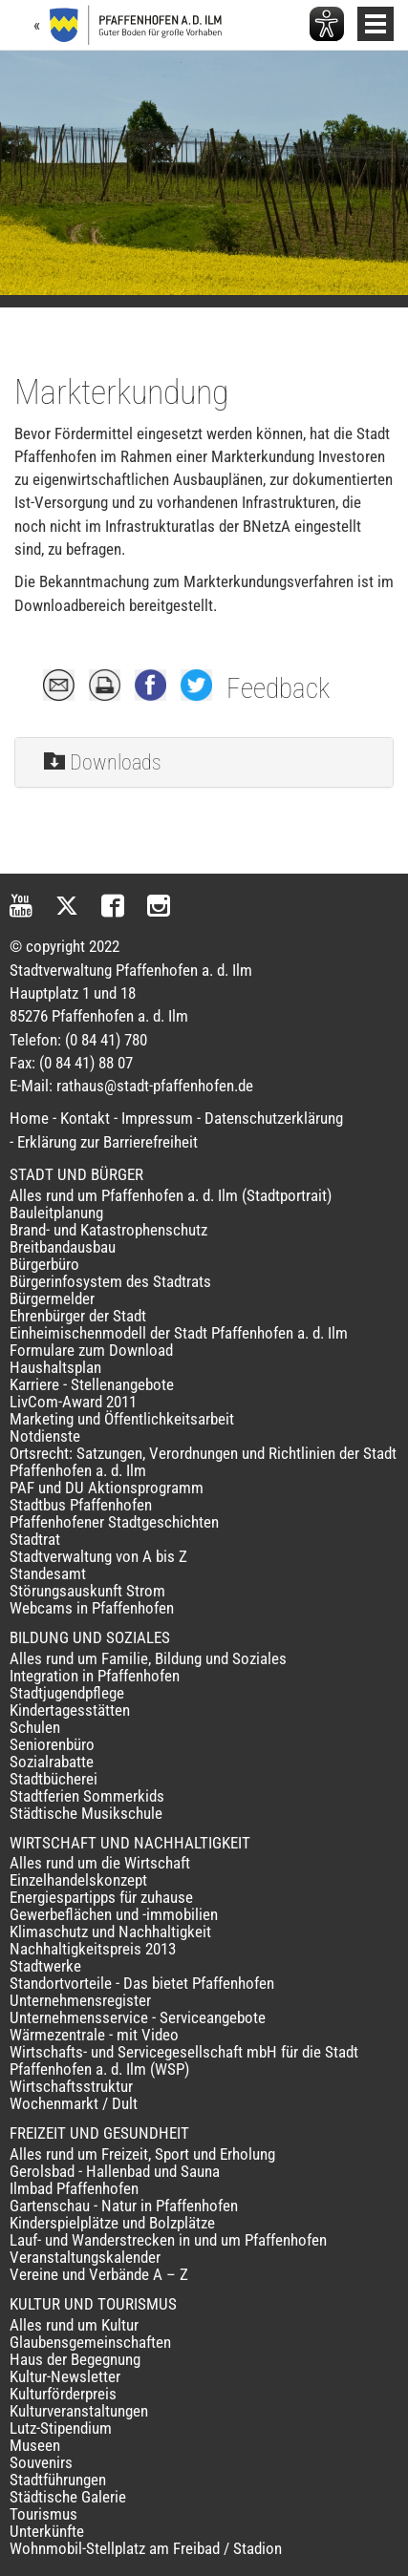  I want to click on Gewerbeflächen und -immobilien, so click(114, 1914).